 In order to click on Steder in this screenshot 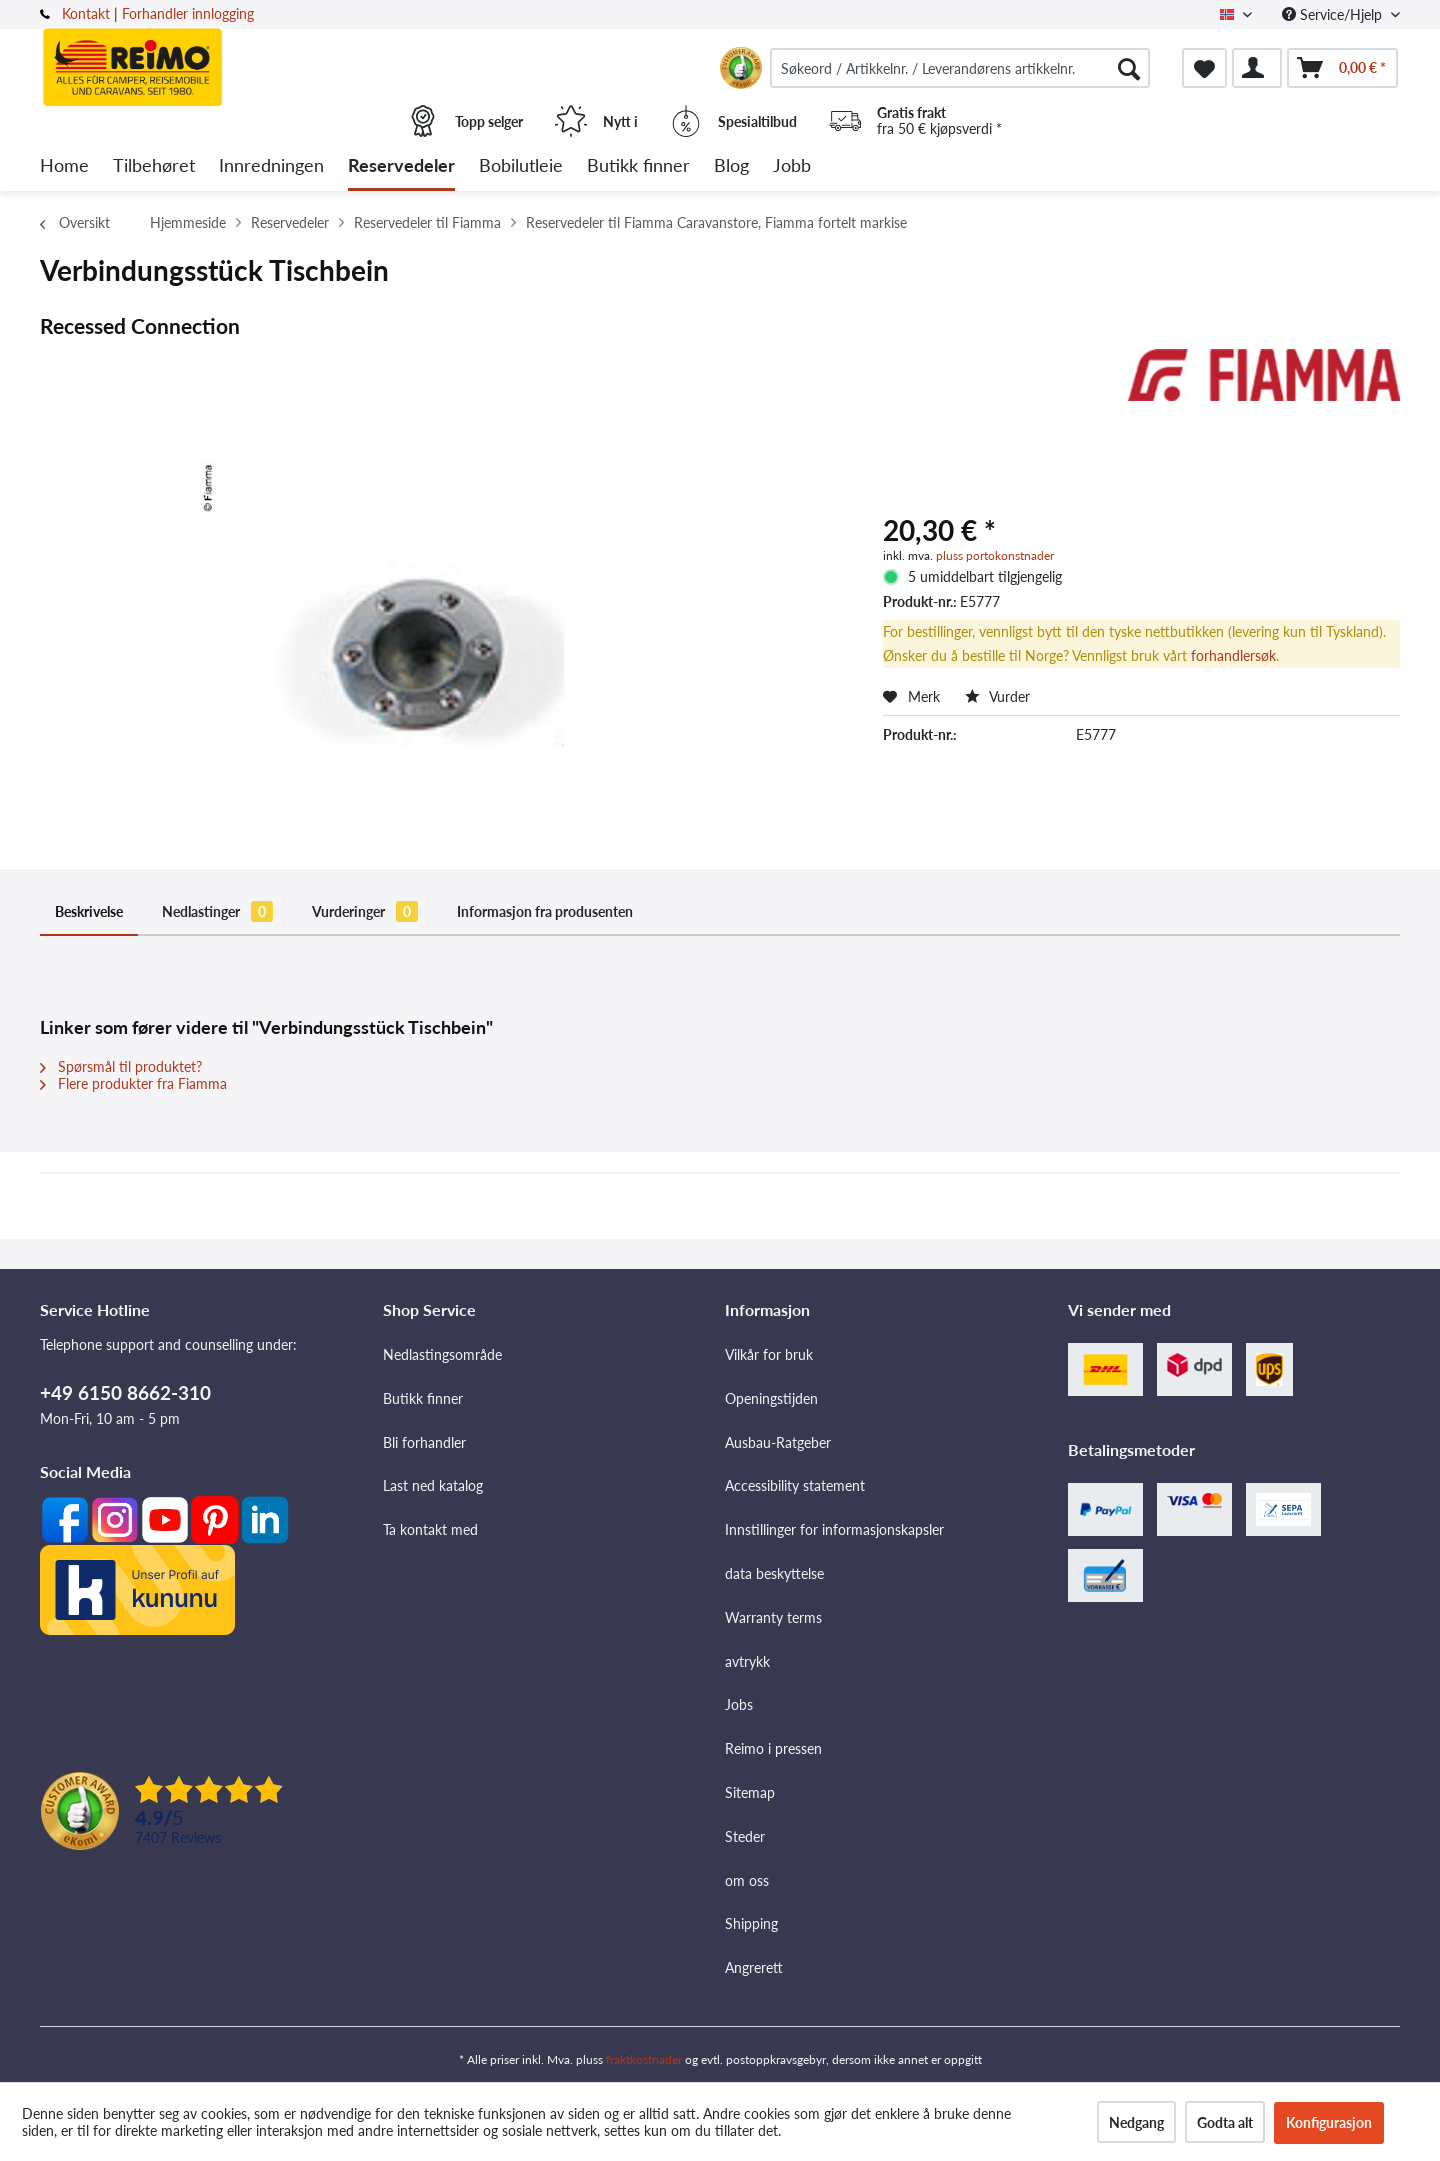, I will do `click(745, 1836)`.